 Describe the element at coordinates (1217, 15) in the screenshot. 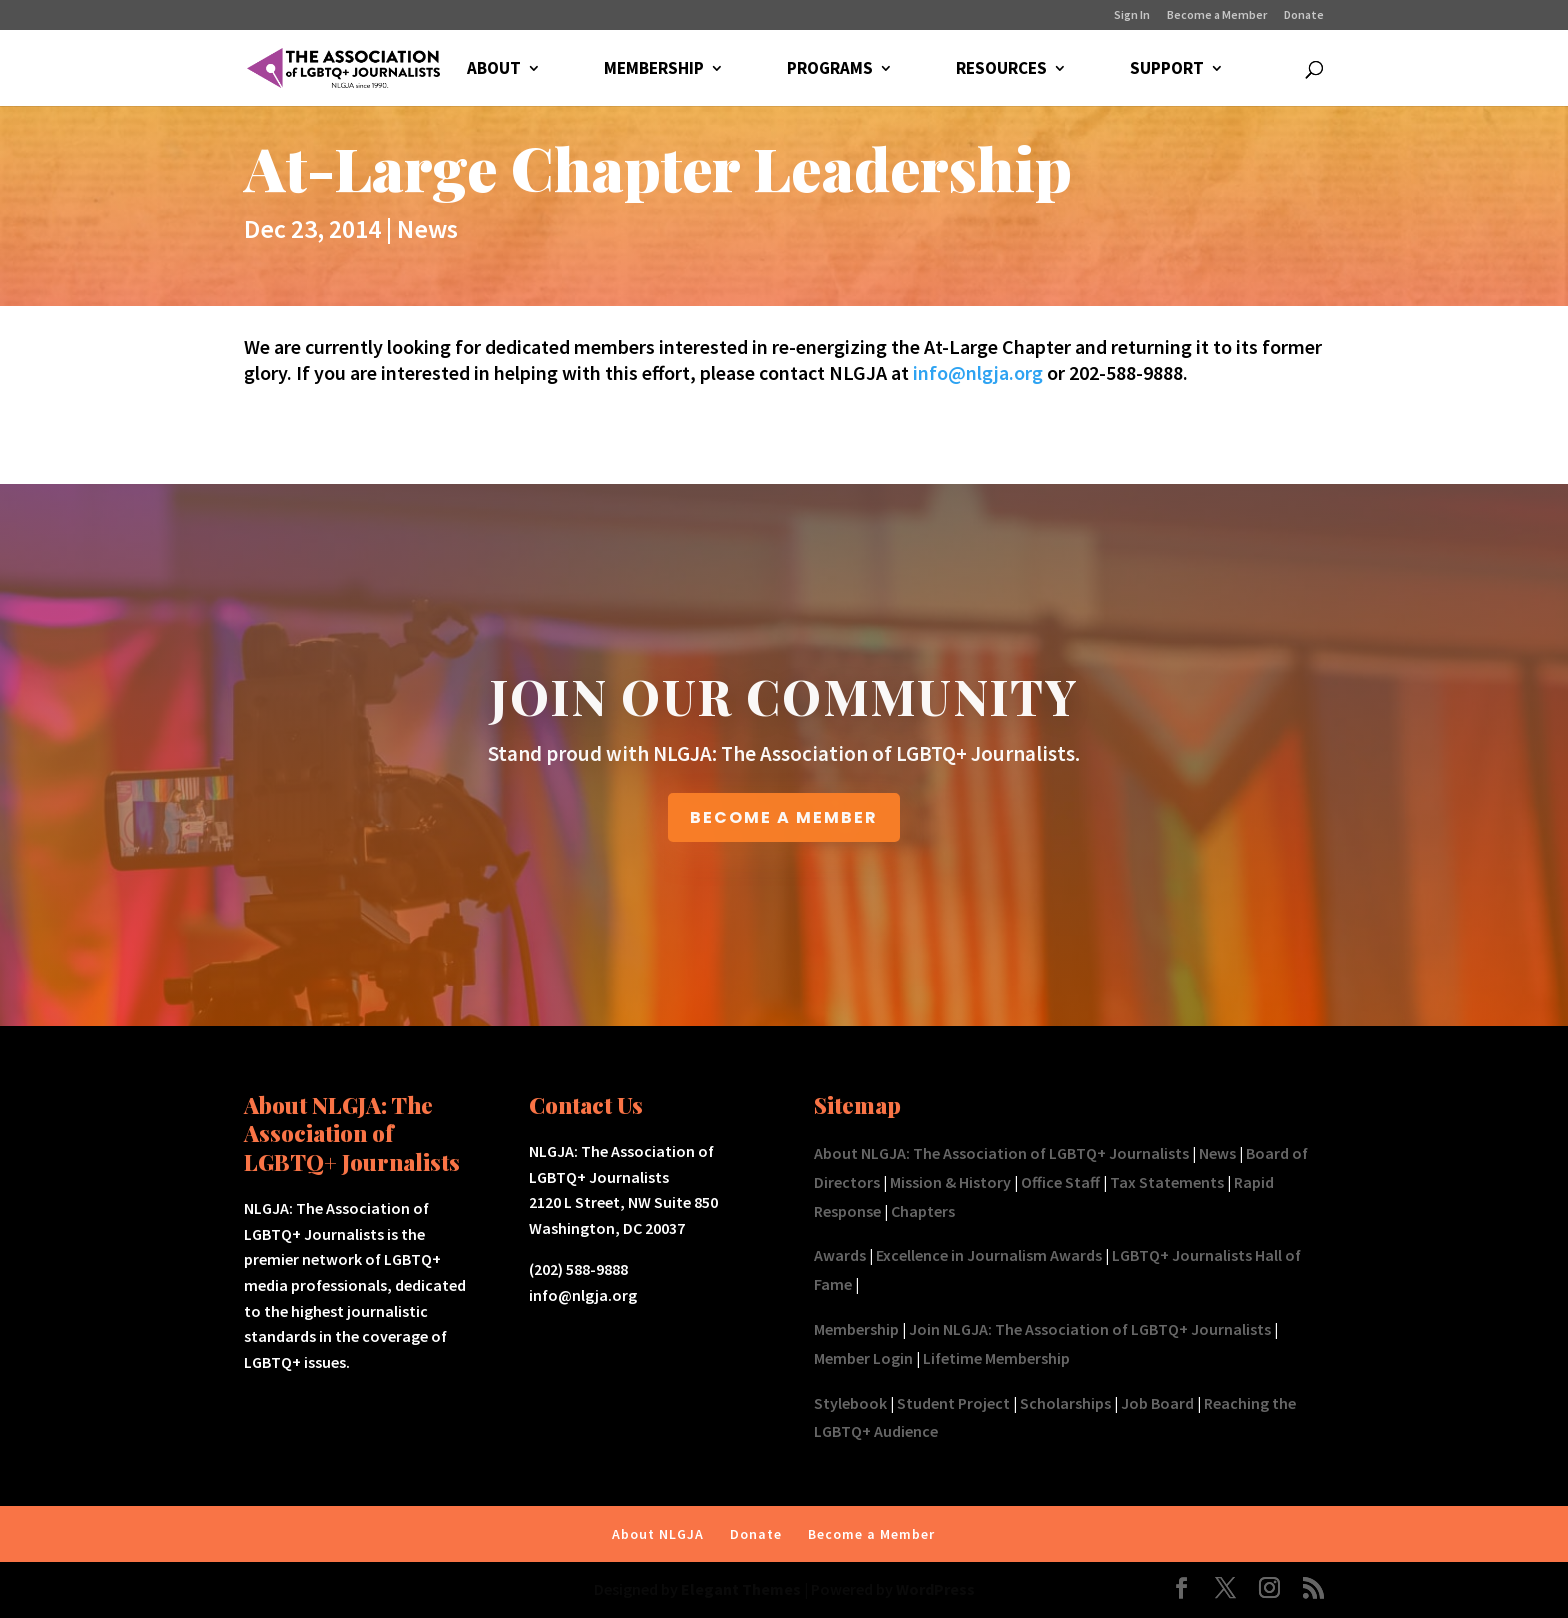

I see `Become a Member` at that location.